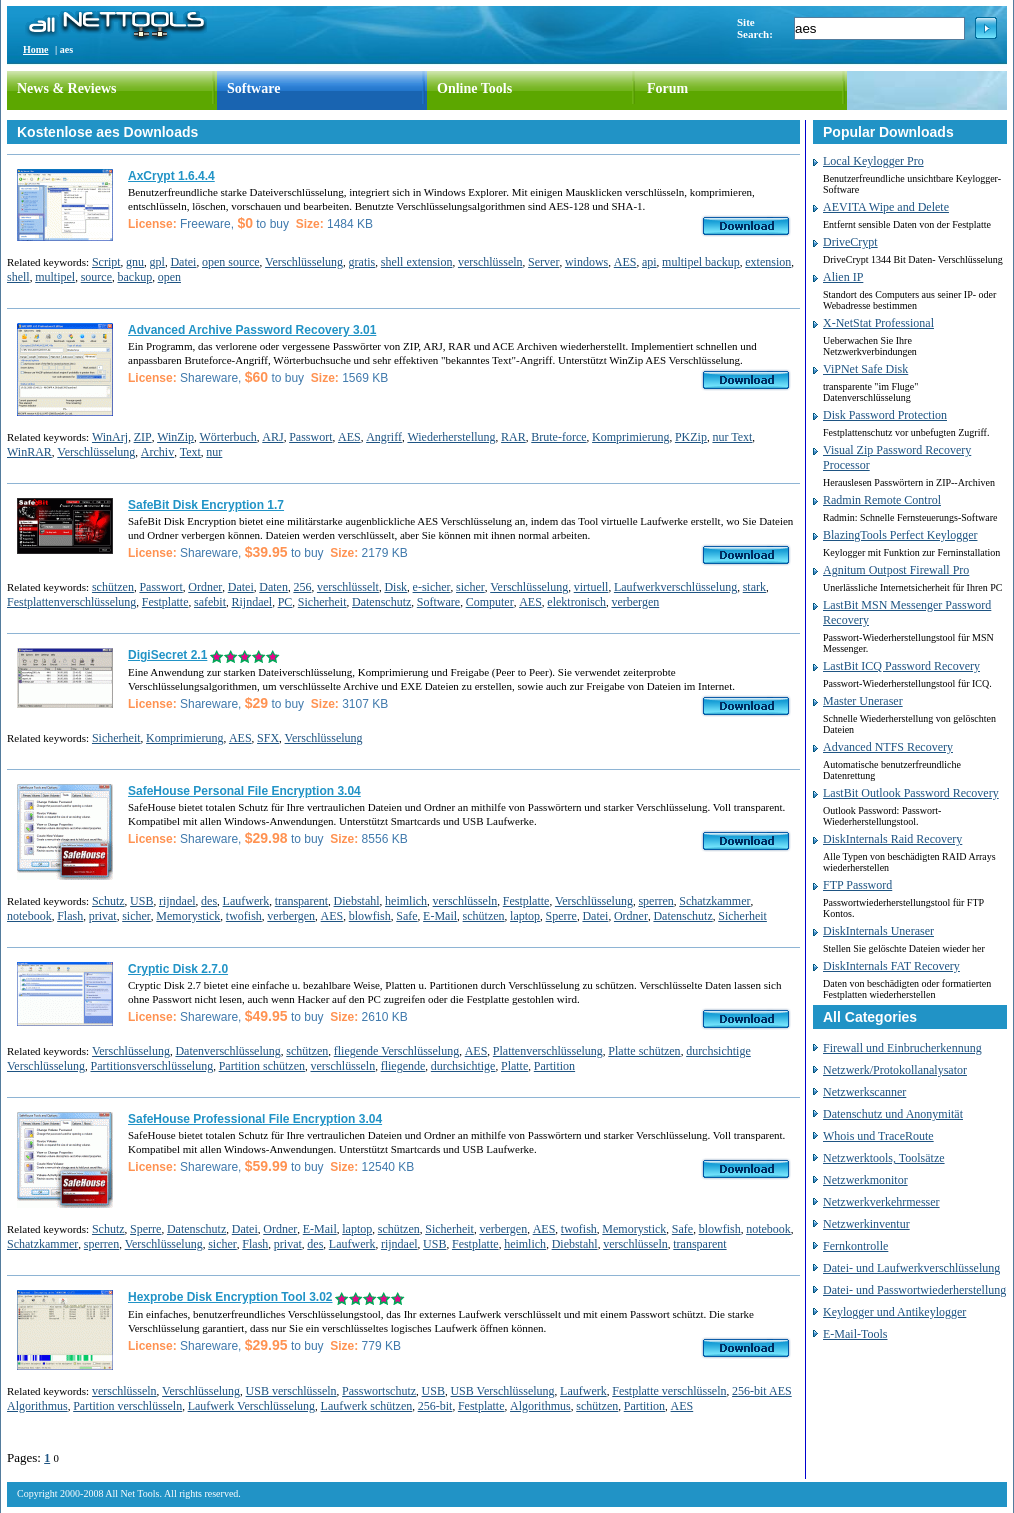  What do you see at coordinates (262, 1066) in the screenshot?
I see `Partition schützen` at bounding box center [262, 1066].